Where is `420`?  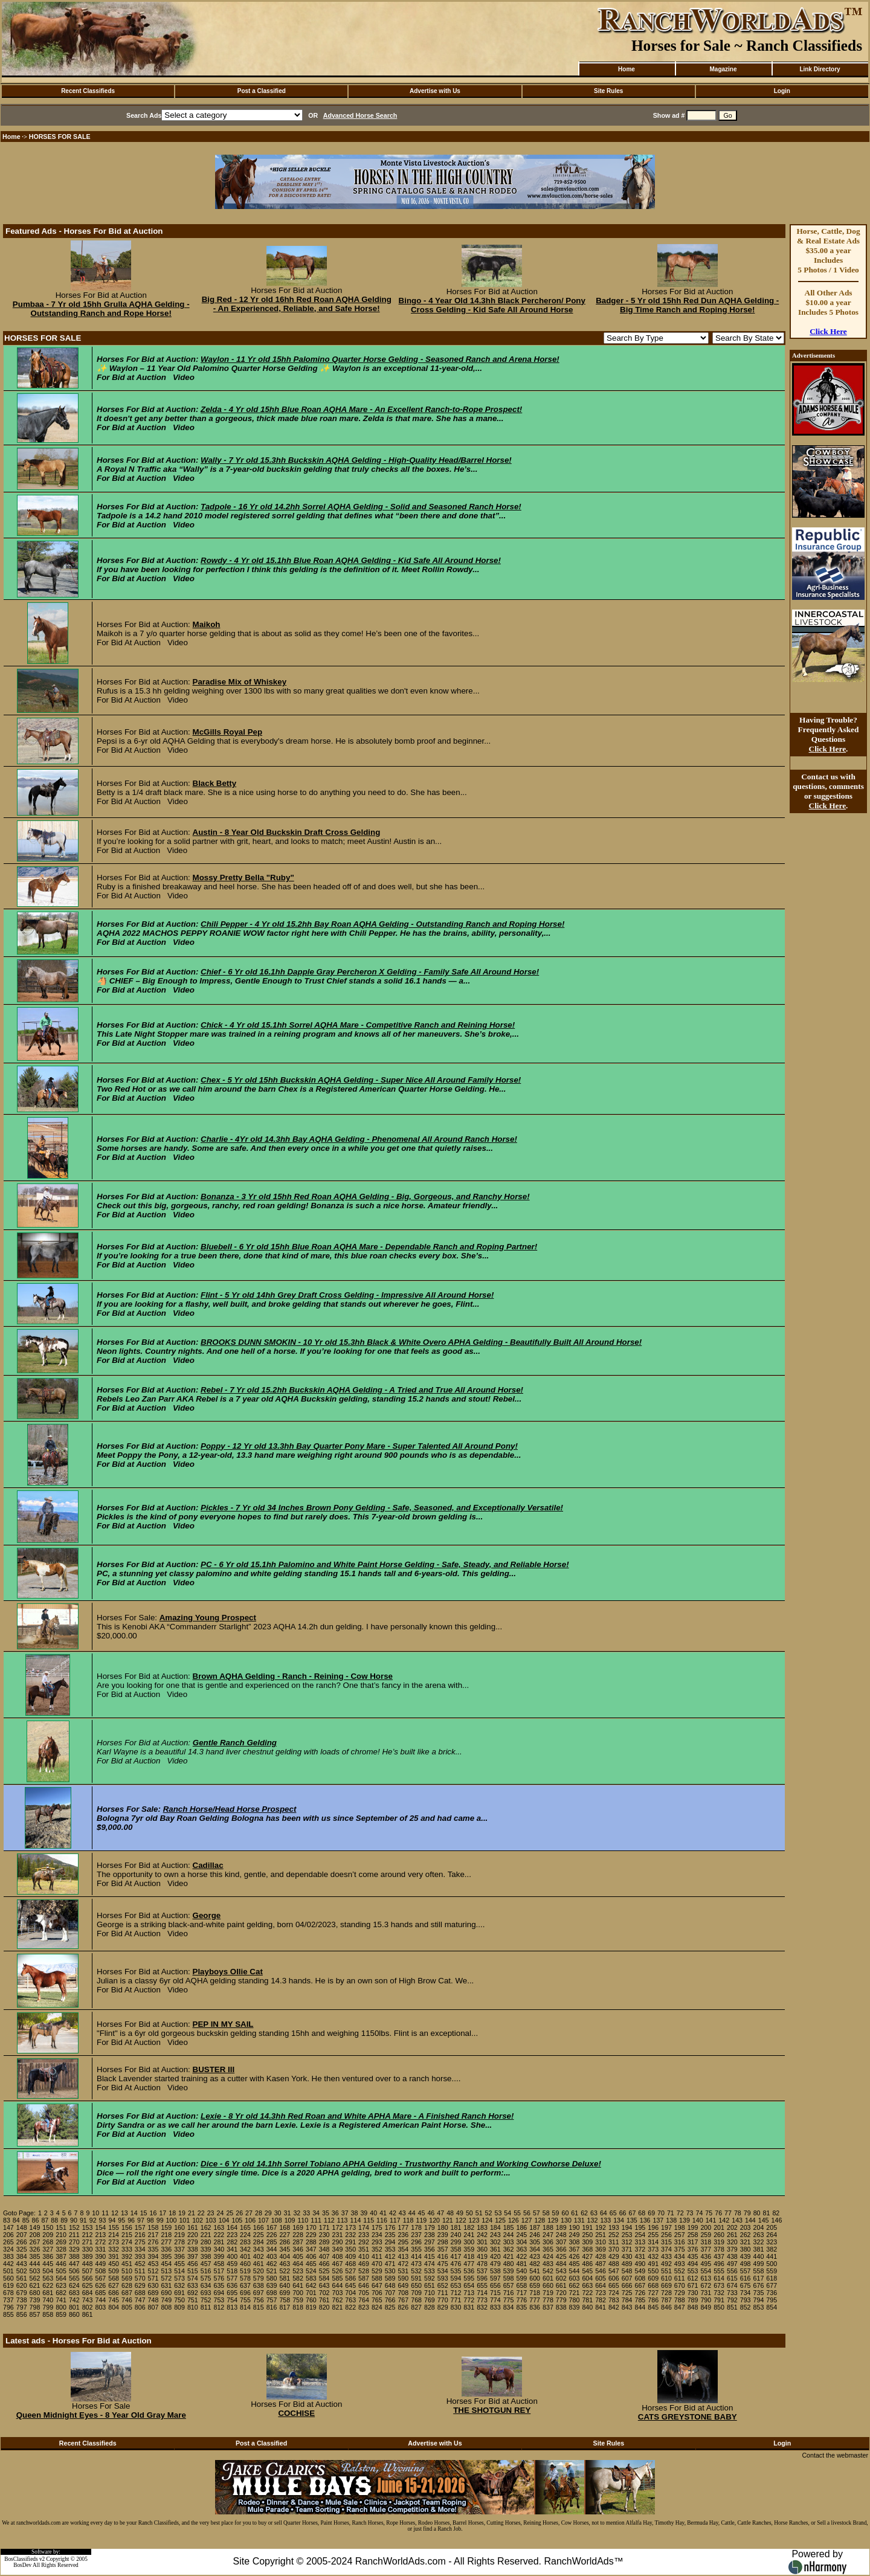
420 is located at coordinates (495, 2256).